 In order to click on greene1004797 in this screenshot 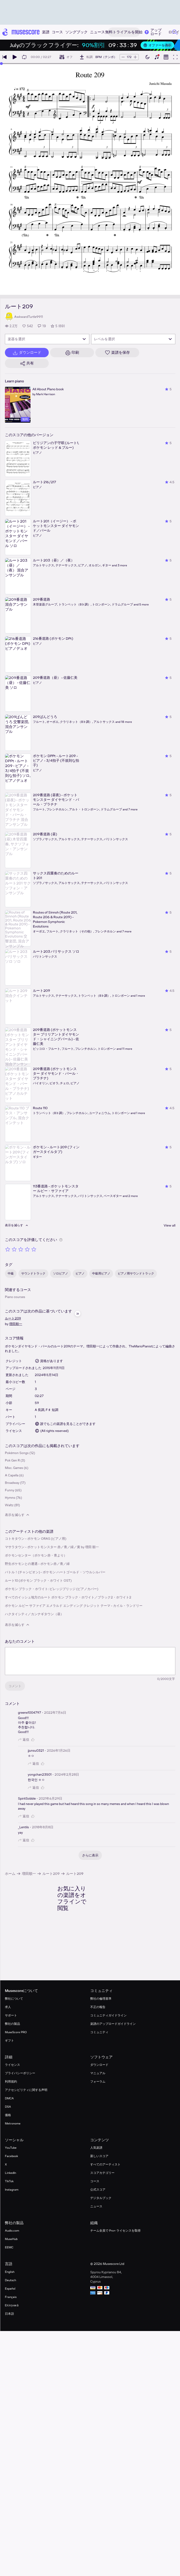, I will do `click(29, 1712)`.